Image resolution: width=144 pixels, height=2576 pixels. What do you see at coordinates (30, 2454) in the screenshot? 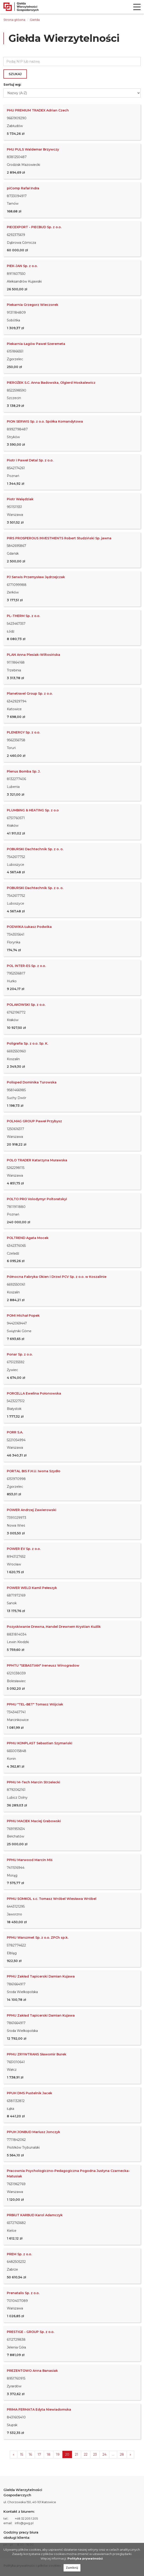
I see `16` at bounding box center [30, 2454].